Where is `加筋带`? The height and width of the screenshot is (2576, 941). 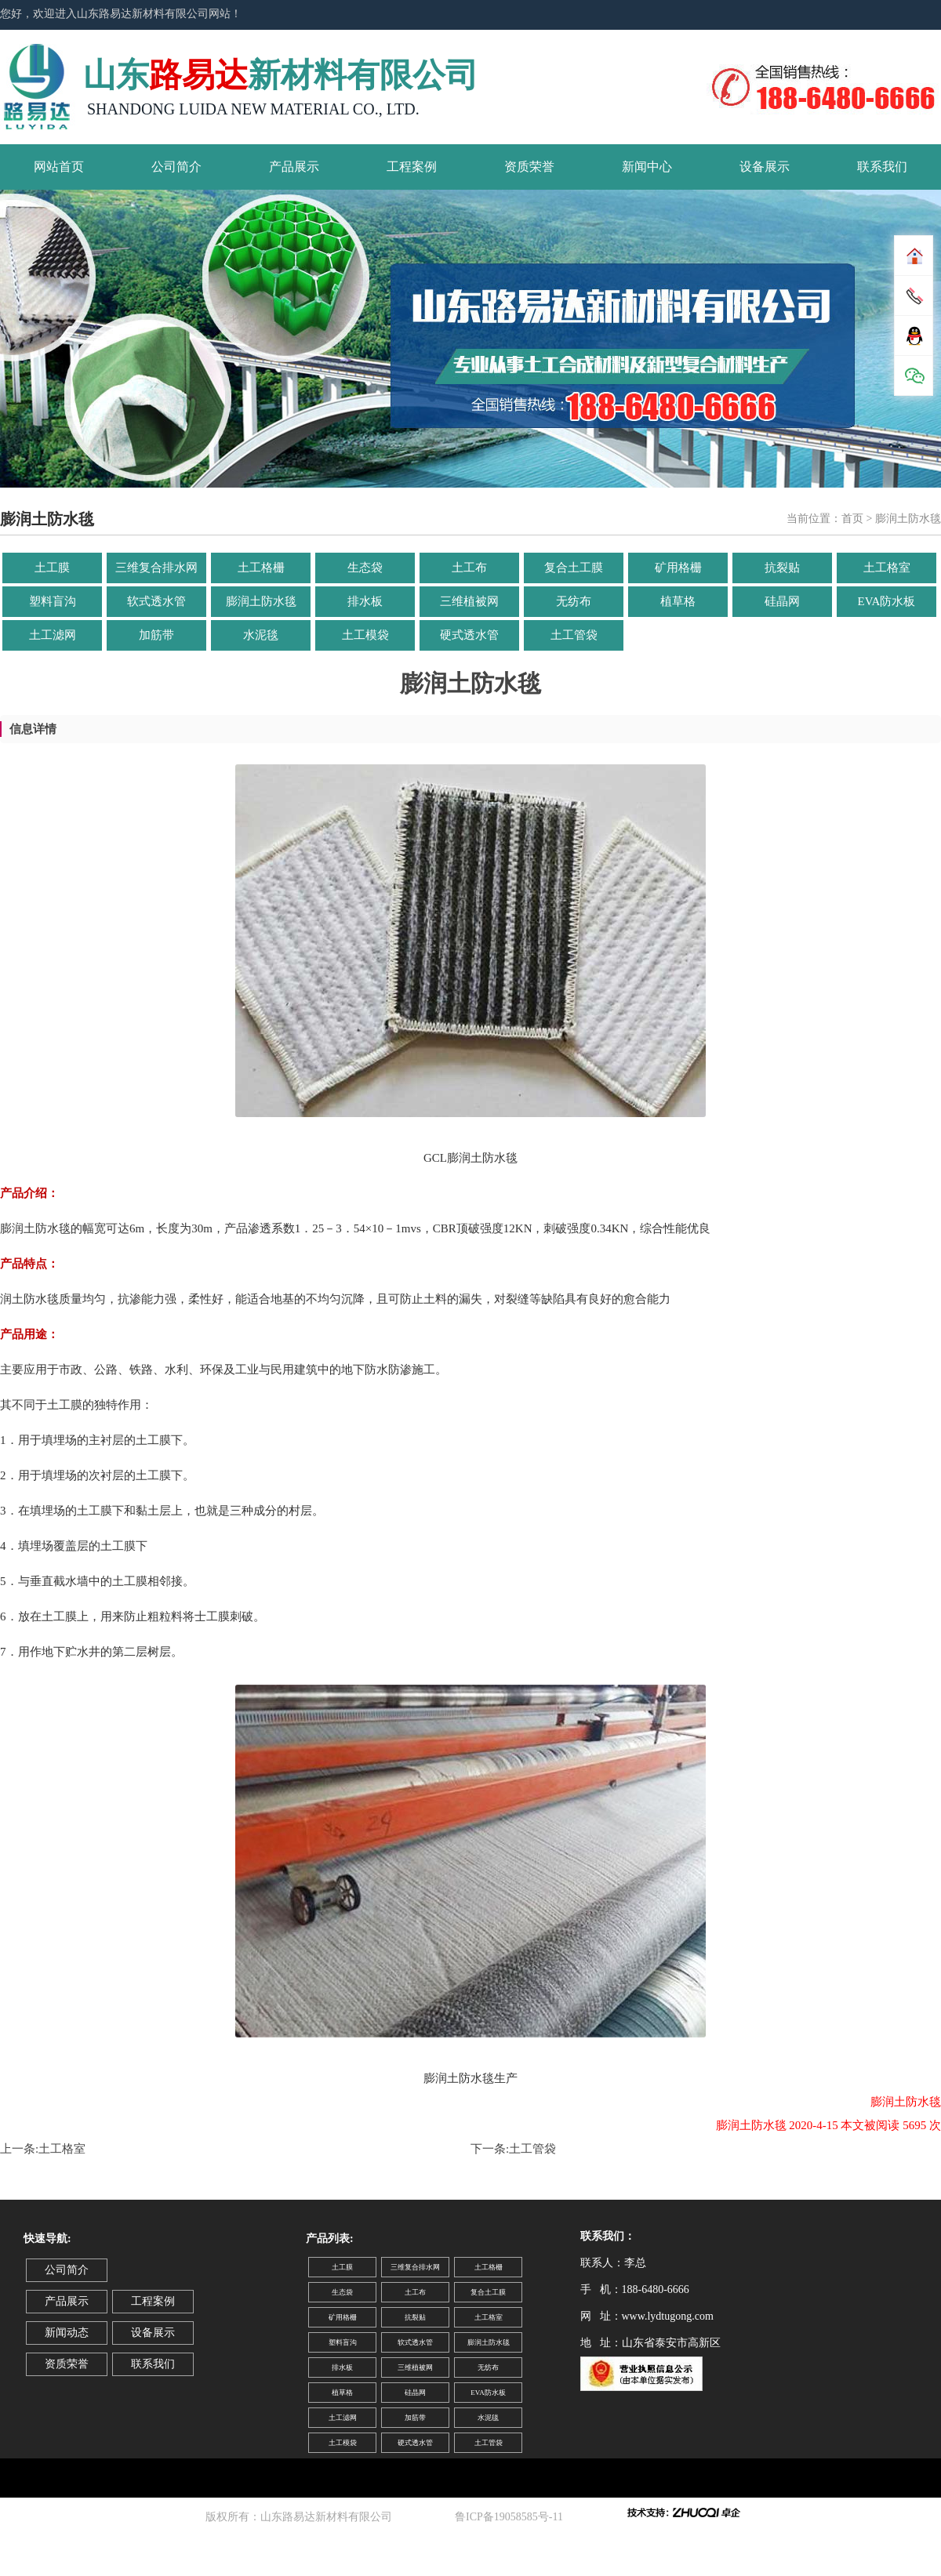
加筋带 is located at coordinates (156, 635).